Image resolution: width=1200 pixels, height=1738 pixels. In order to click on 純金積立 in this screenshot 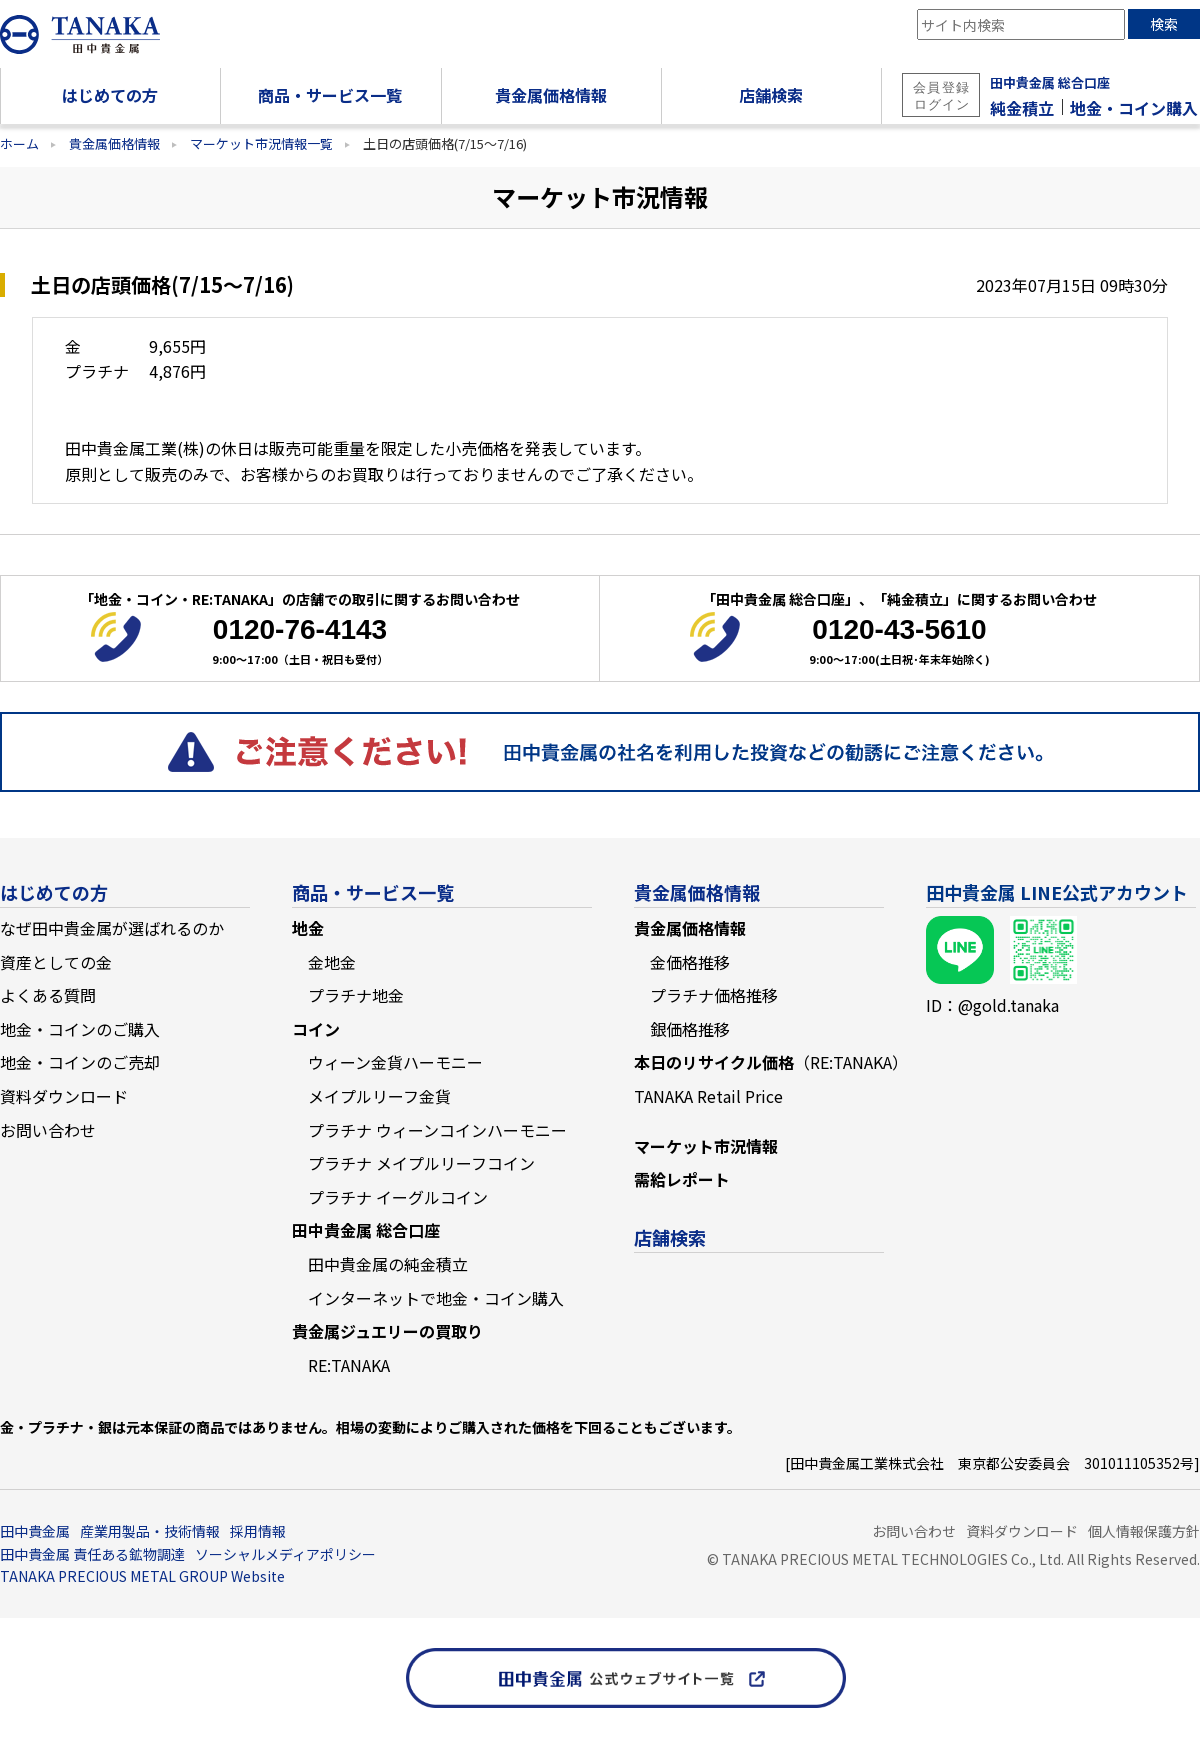, I will do `click(1022, 108)`.